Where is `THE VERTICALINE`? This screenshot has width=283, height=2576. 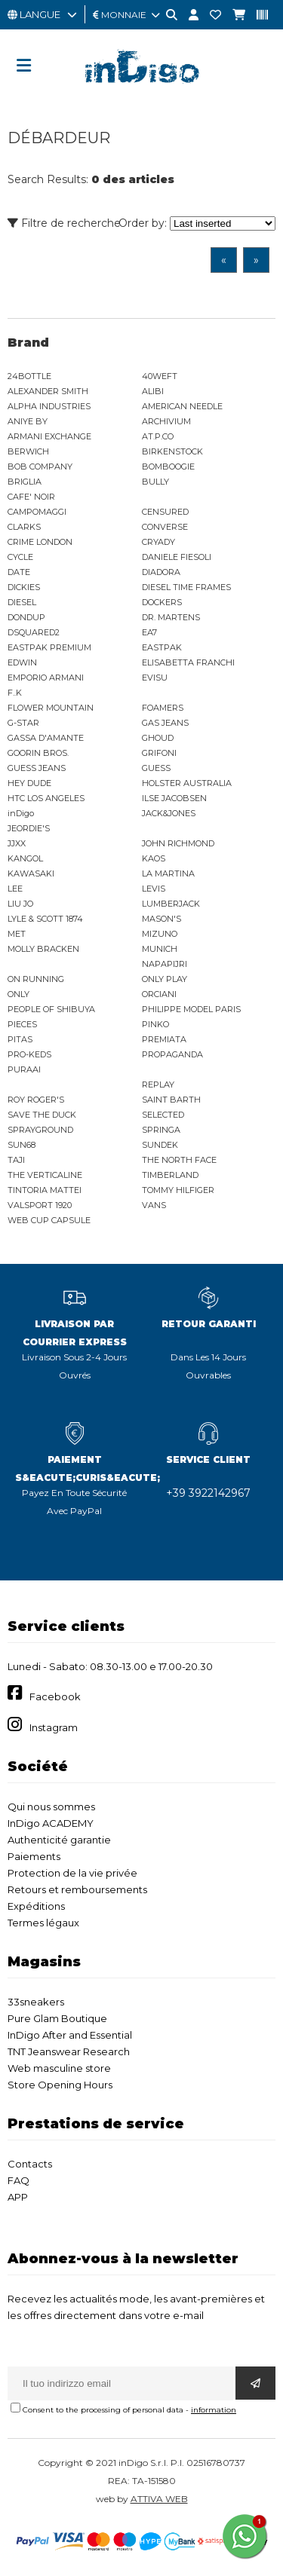
THE VERTICALINE is located at coordinates (45, 1175).